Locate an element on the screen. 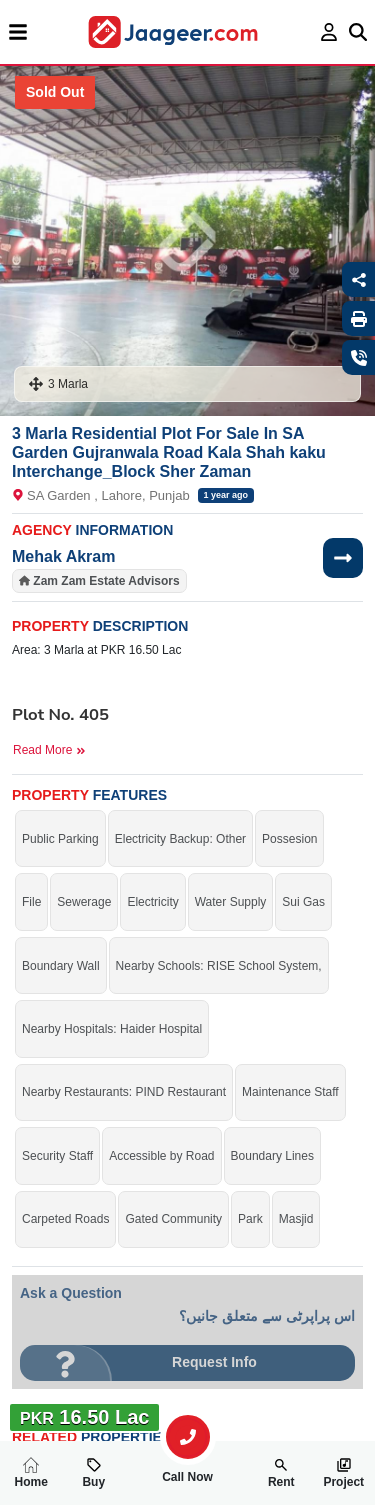 Image resolution: width=375 pixels, height=1505 pixels. Buy is located at coordinates (93, 1473).